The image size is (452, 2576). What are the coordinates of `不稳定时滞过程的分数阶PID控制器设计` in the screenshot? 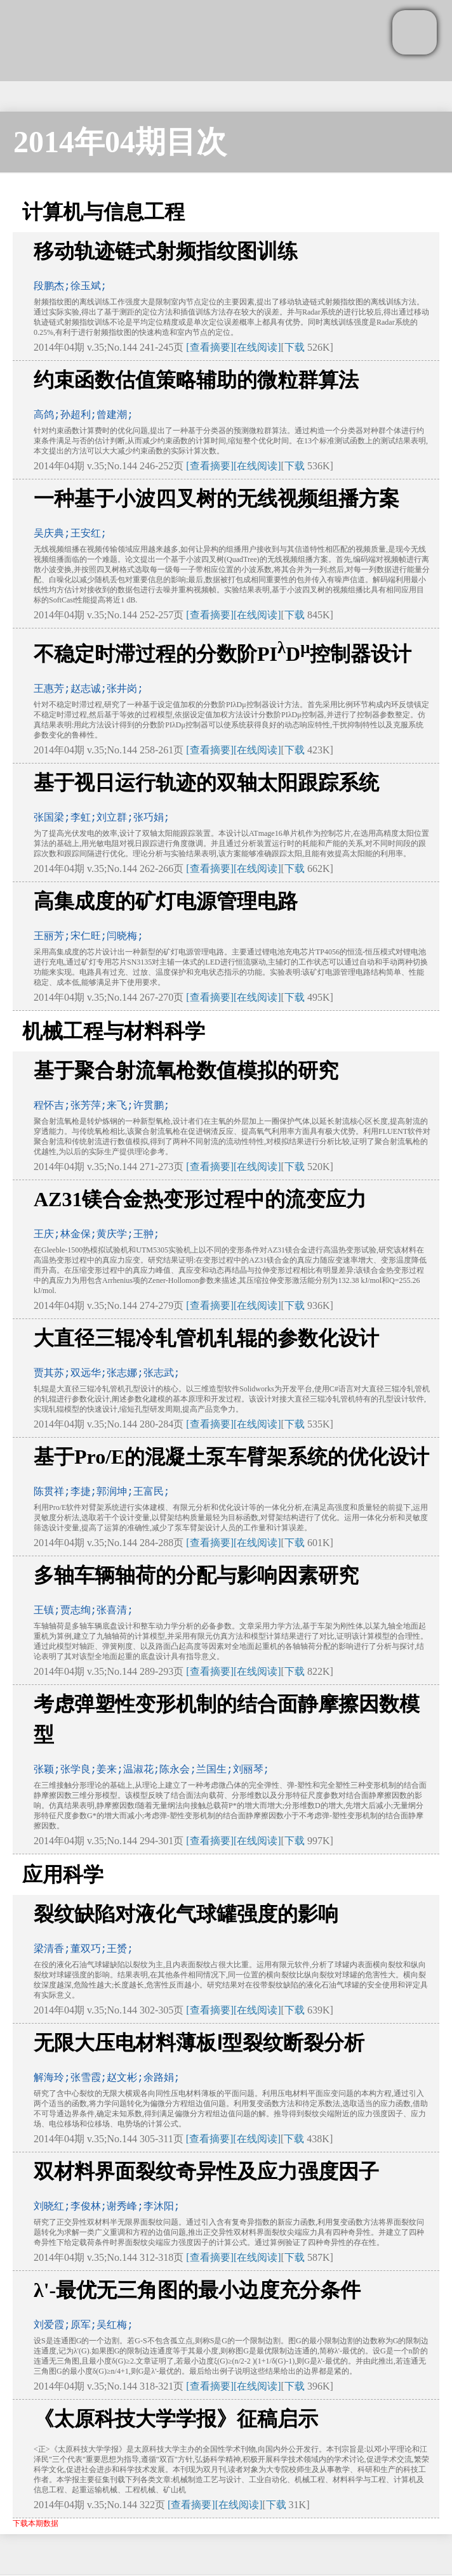 It's located at (222, 653).